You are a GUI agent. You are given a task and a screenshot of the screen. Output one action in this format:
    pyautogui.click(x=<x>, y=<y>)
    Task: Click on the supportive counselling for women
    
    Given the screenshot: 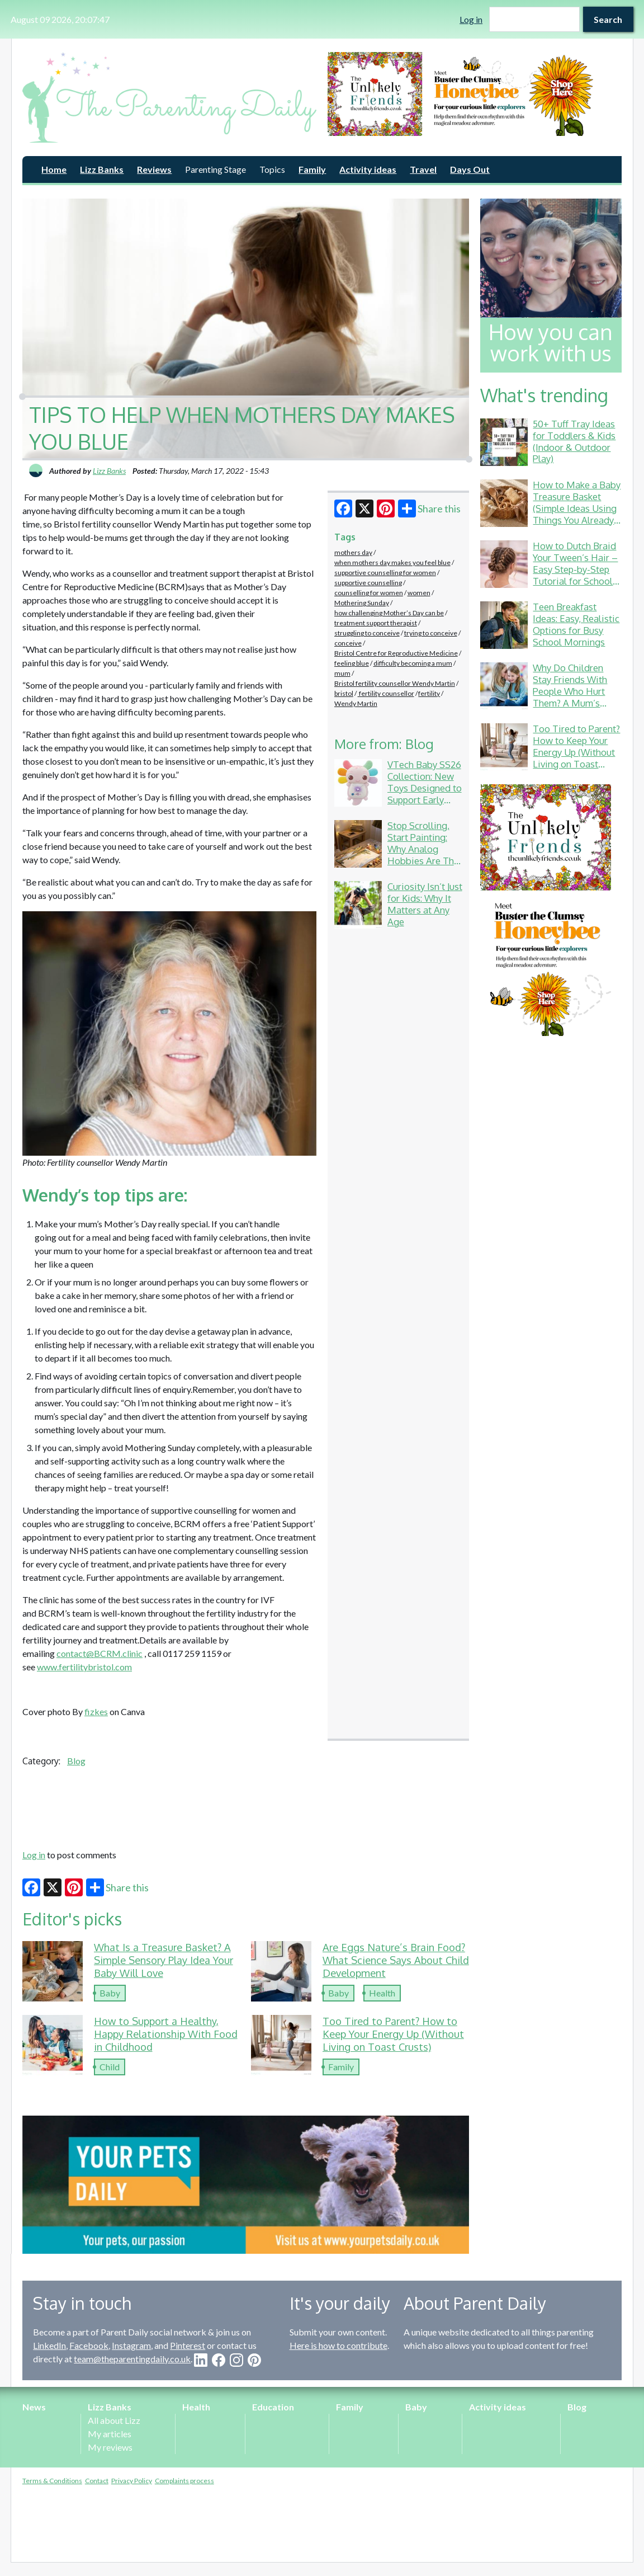 What is the action you would take?
    pyautogui.click(x=385, y=572)
    